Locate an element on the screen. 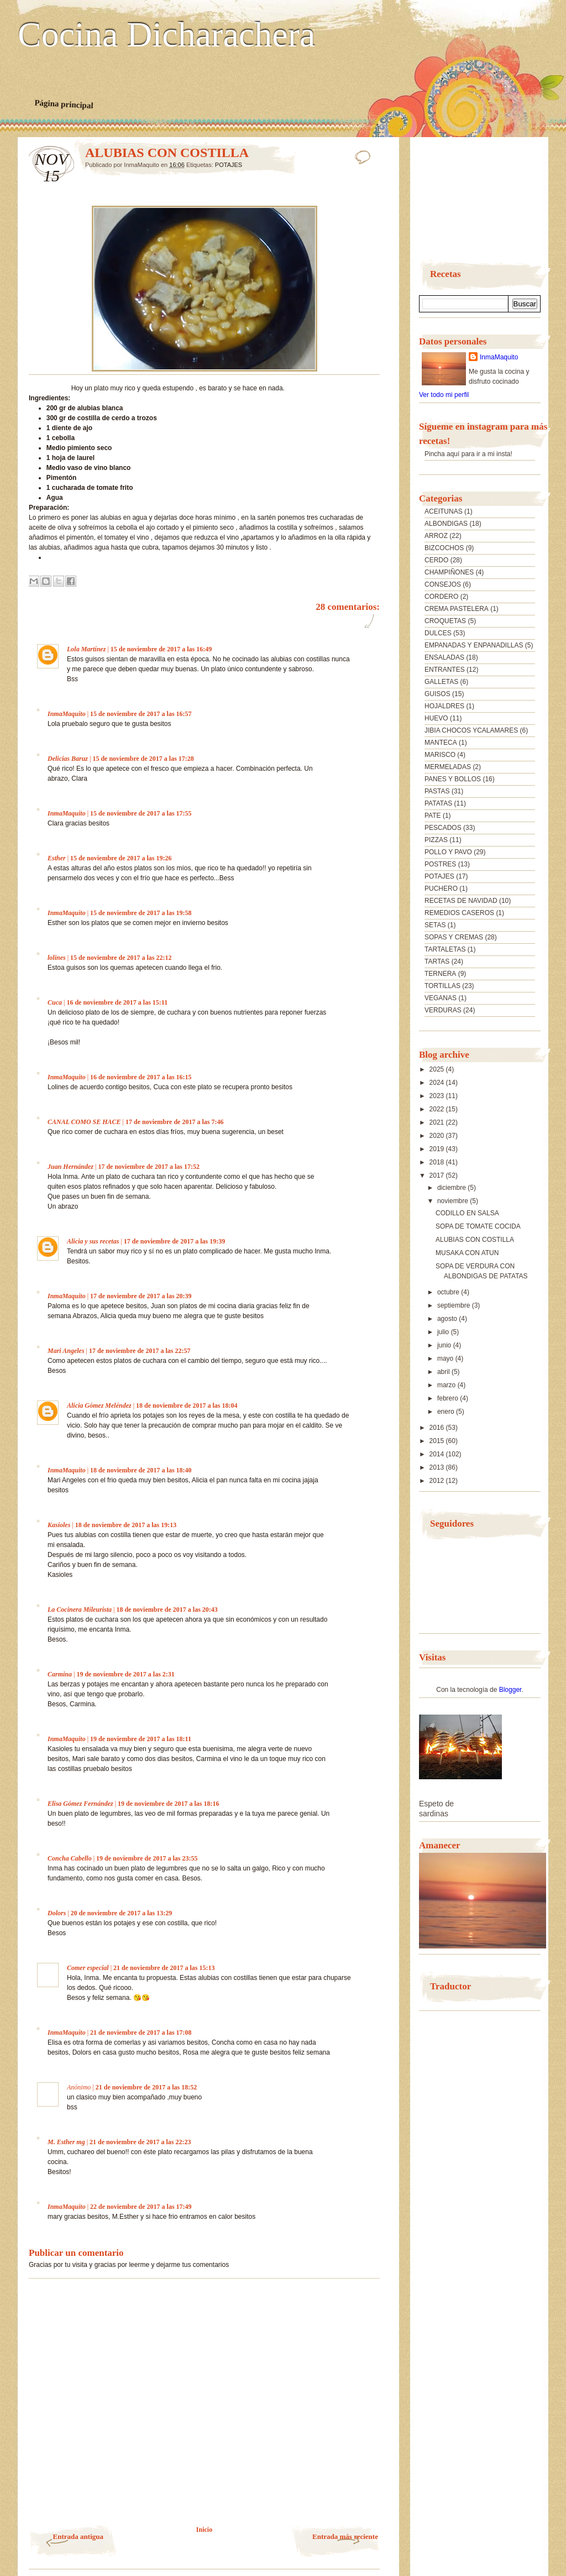 This screenshot has width=566, height=2576. TORTILLAS is located at coordinates (442, 986).